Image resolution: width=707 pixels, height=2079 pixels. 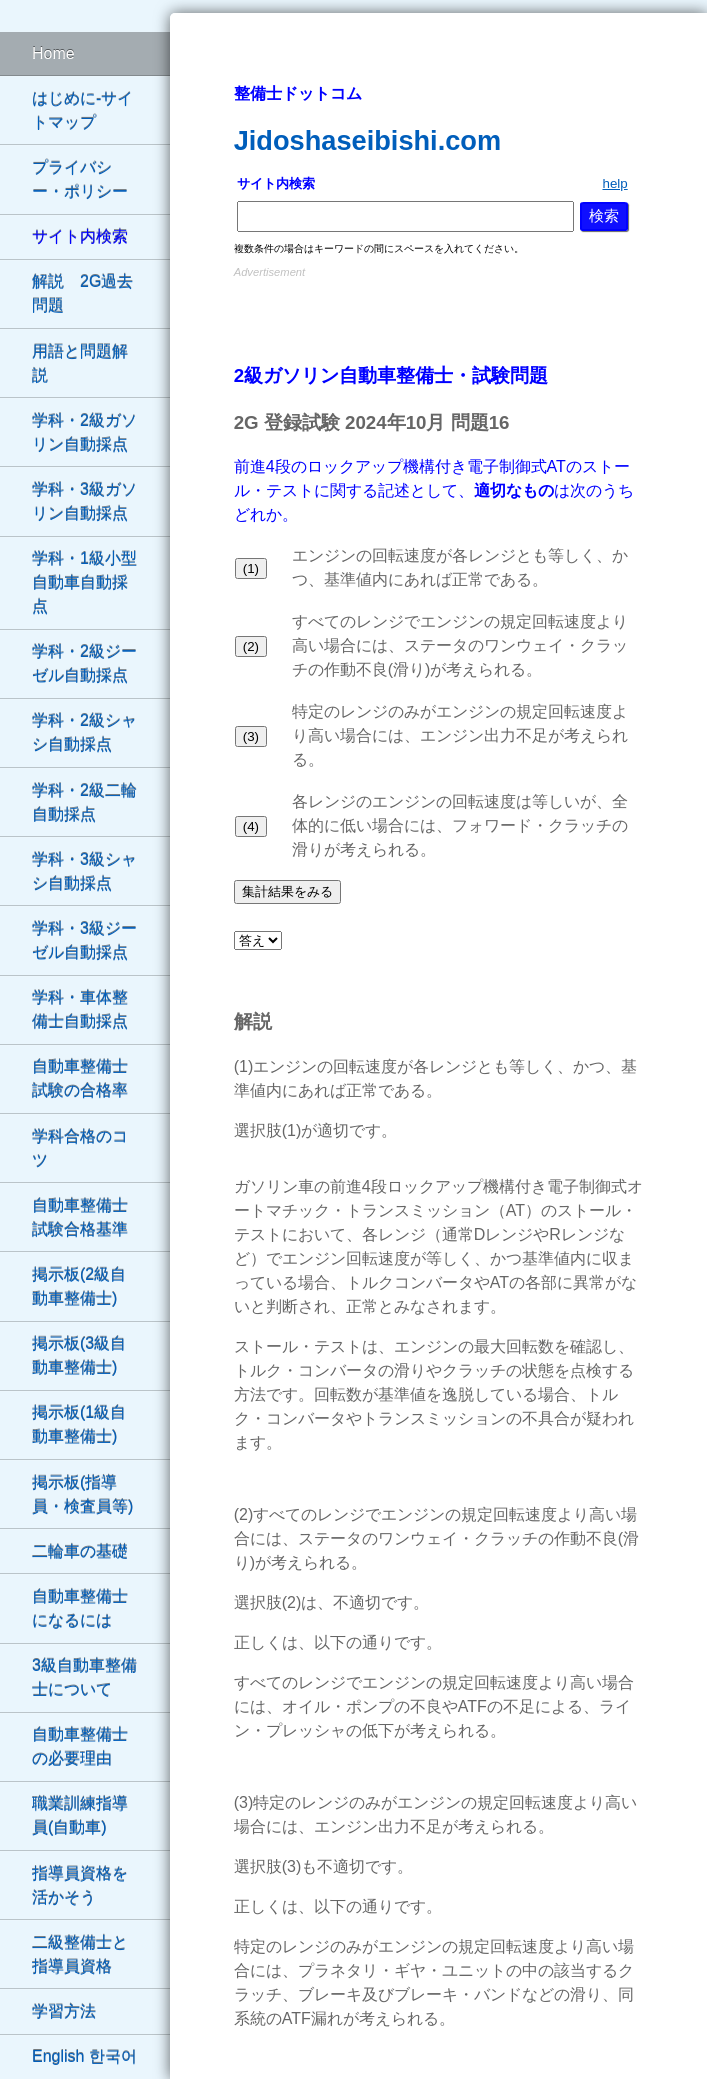 I want to click on 学科・2級ジーゼル自動採点, so click(x=84, y=663).